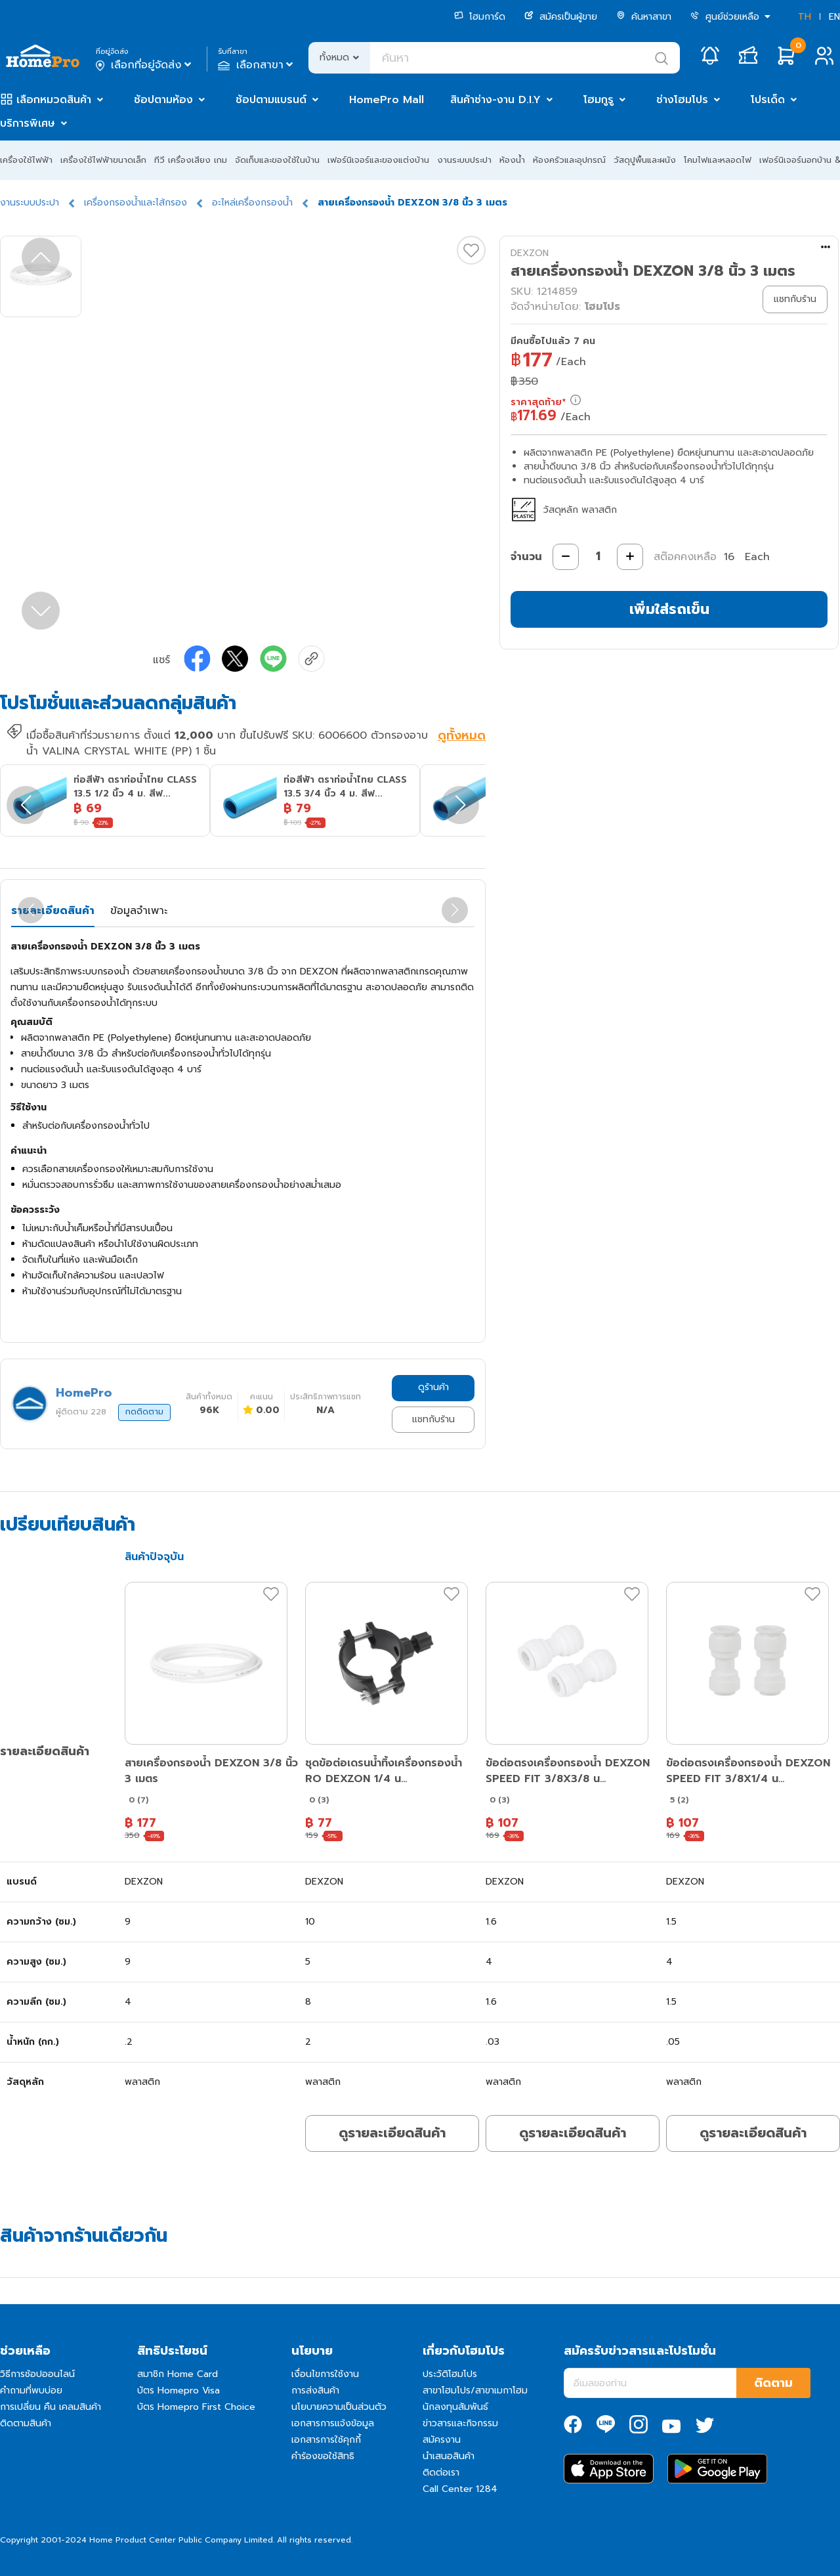 The width and height of the screenshot is (840, 2576). Describe the element at coordinates (834, 17) in the screenshot. I see `EN` at that location.